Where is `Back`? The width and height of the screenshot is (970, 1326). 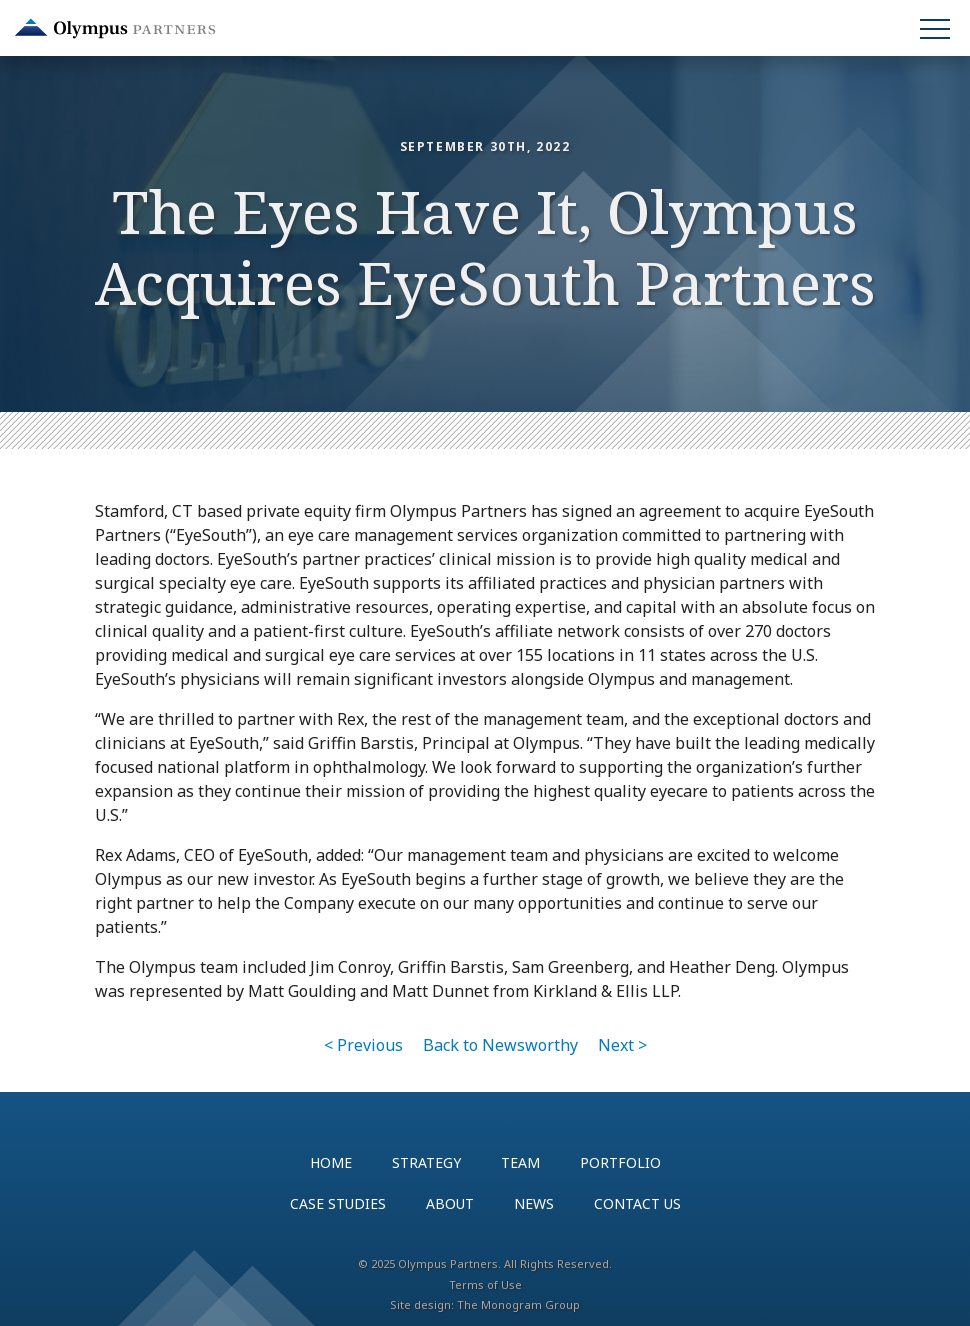 Back is located at coordinates (500, 1045).